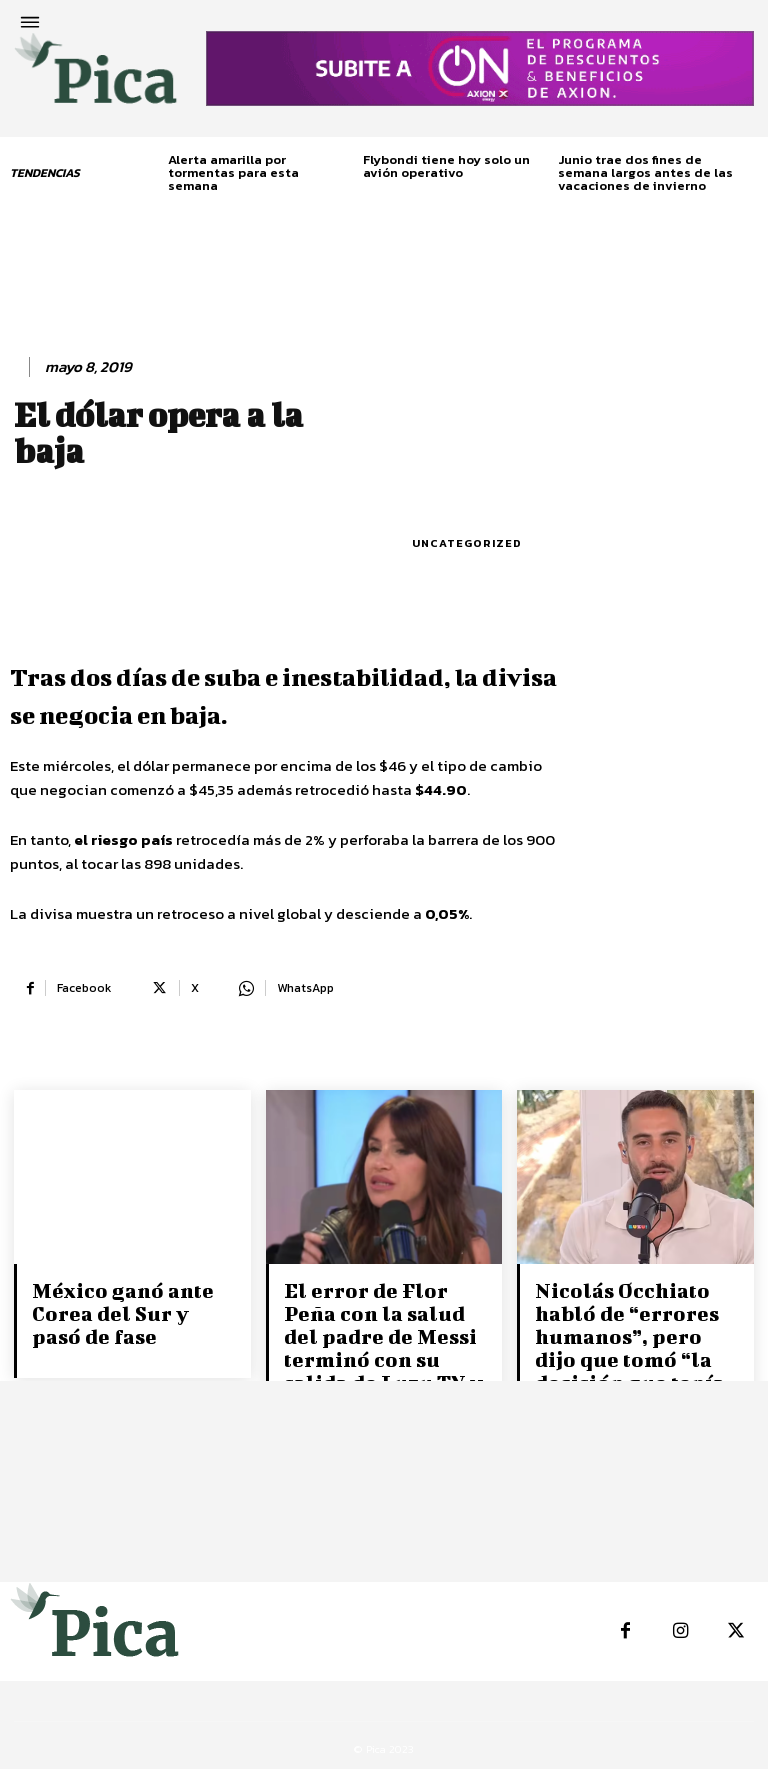 The image size is (768, 1769). I want to click on Nicolás Occhiato habló de “errores humanos”, pero dijo que tomó “la decisión que tenía que tomar”, so click(637, 1344).